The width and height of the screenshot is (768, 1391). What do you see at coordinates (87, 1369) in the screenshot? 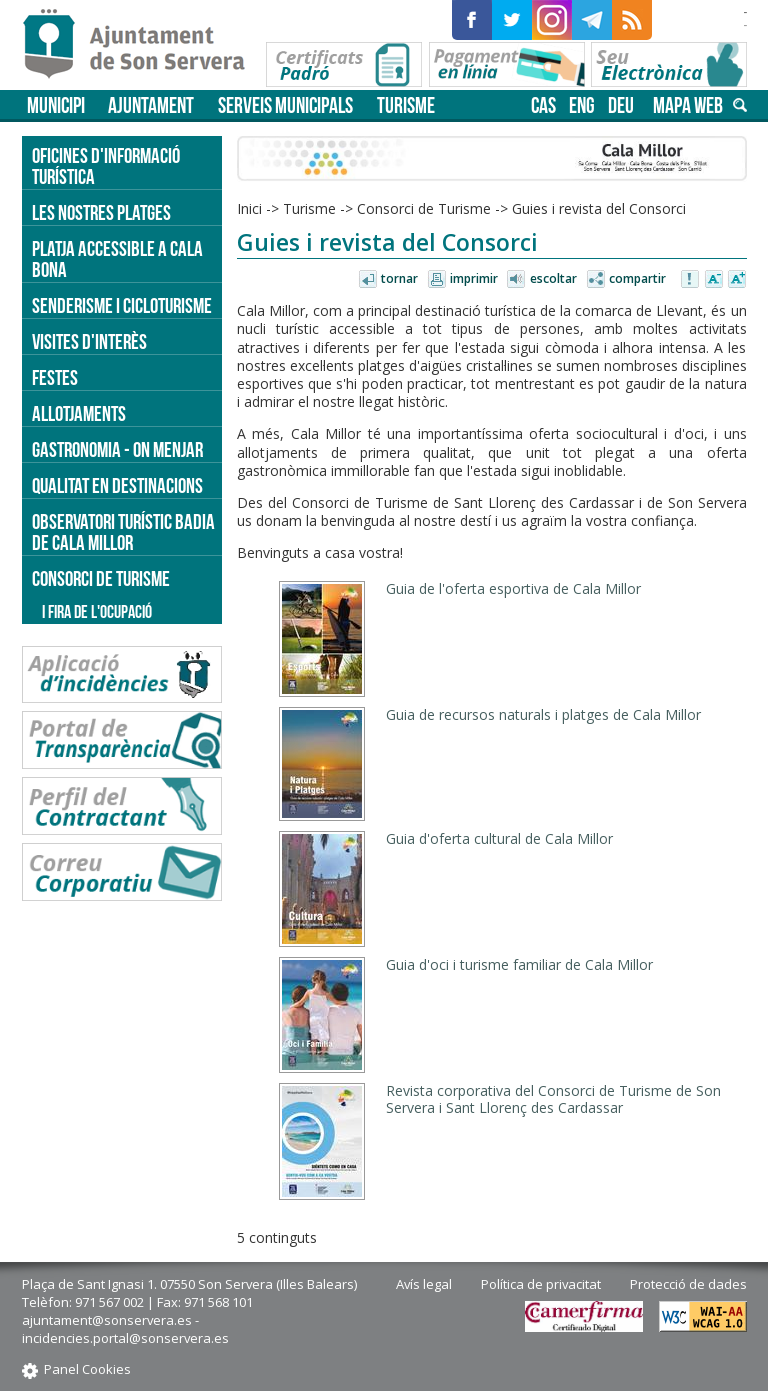
I see `Panel Cookies` at bounding box center [87, 1369].